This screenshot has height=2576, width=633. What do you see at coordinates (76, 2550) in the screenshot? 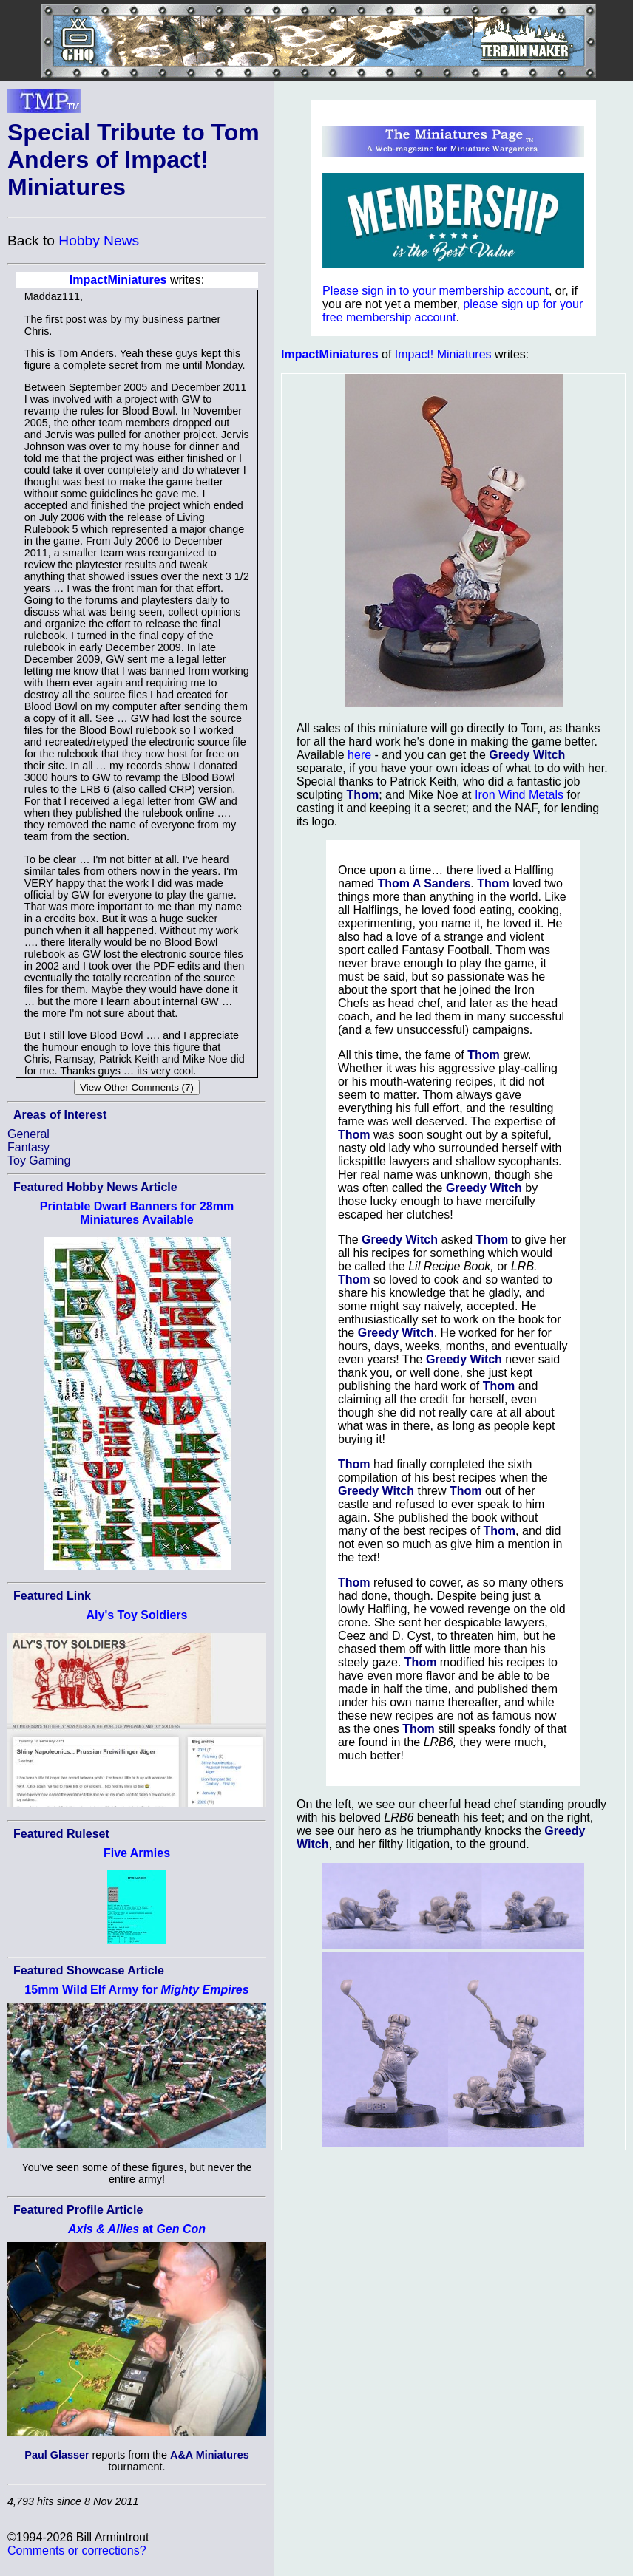
I see `Comments or corrections?` at bounding box center [76, 2550].